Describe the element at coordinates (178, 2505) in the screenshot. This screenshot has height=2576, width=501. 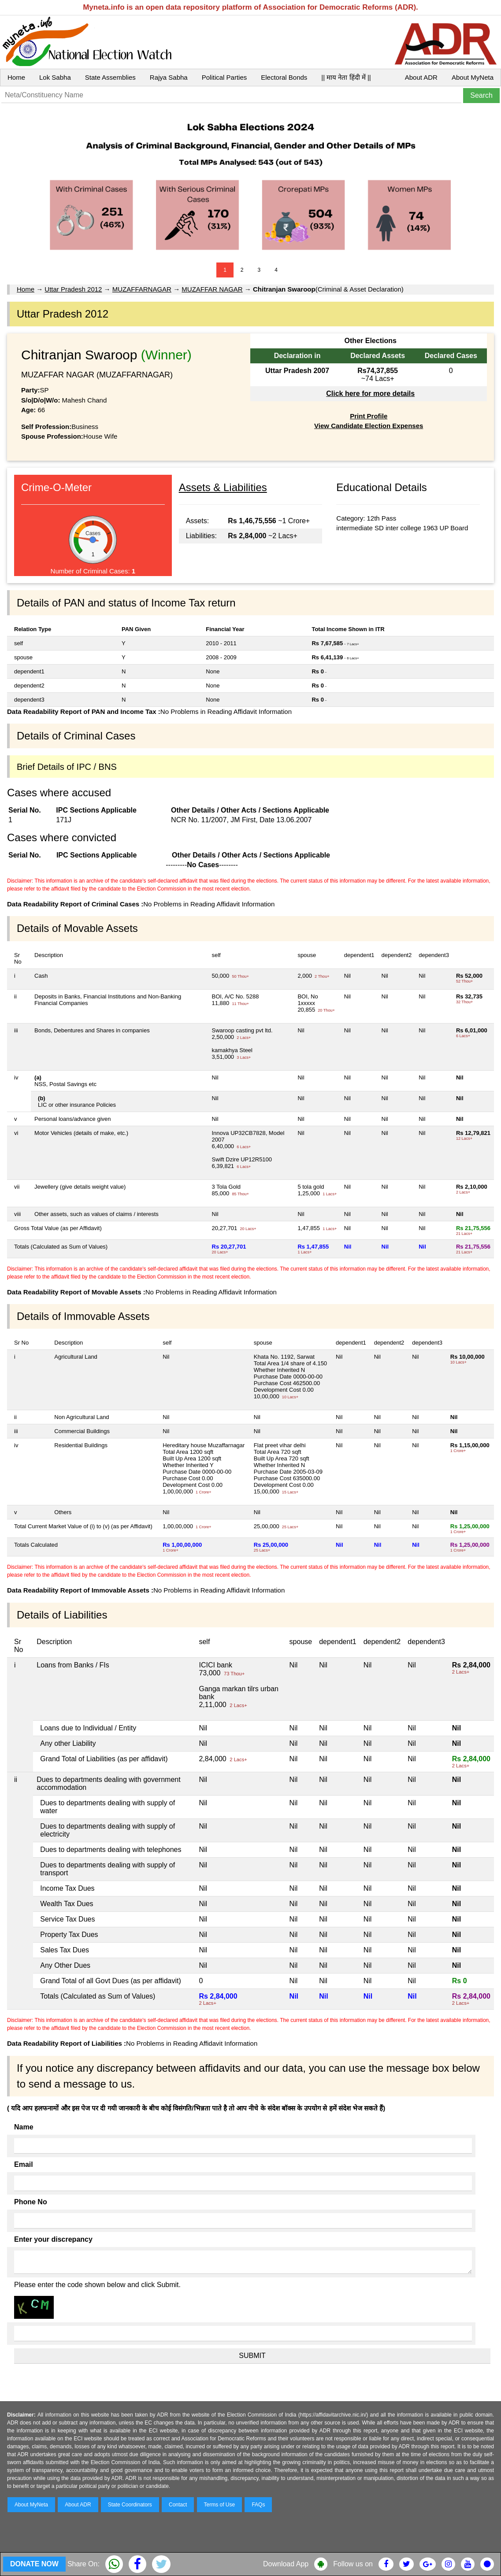
I see `Contact` at that location.